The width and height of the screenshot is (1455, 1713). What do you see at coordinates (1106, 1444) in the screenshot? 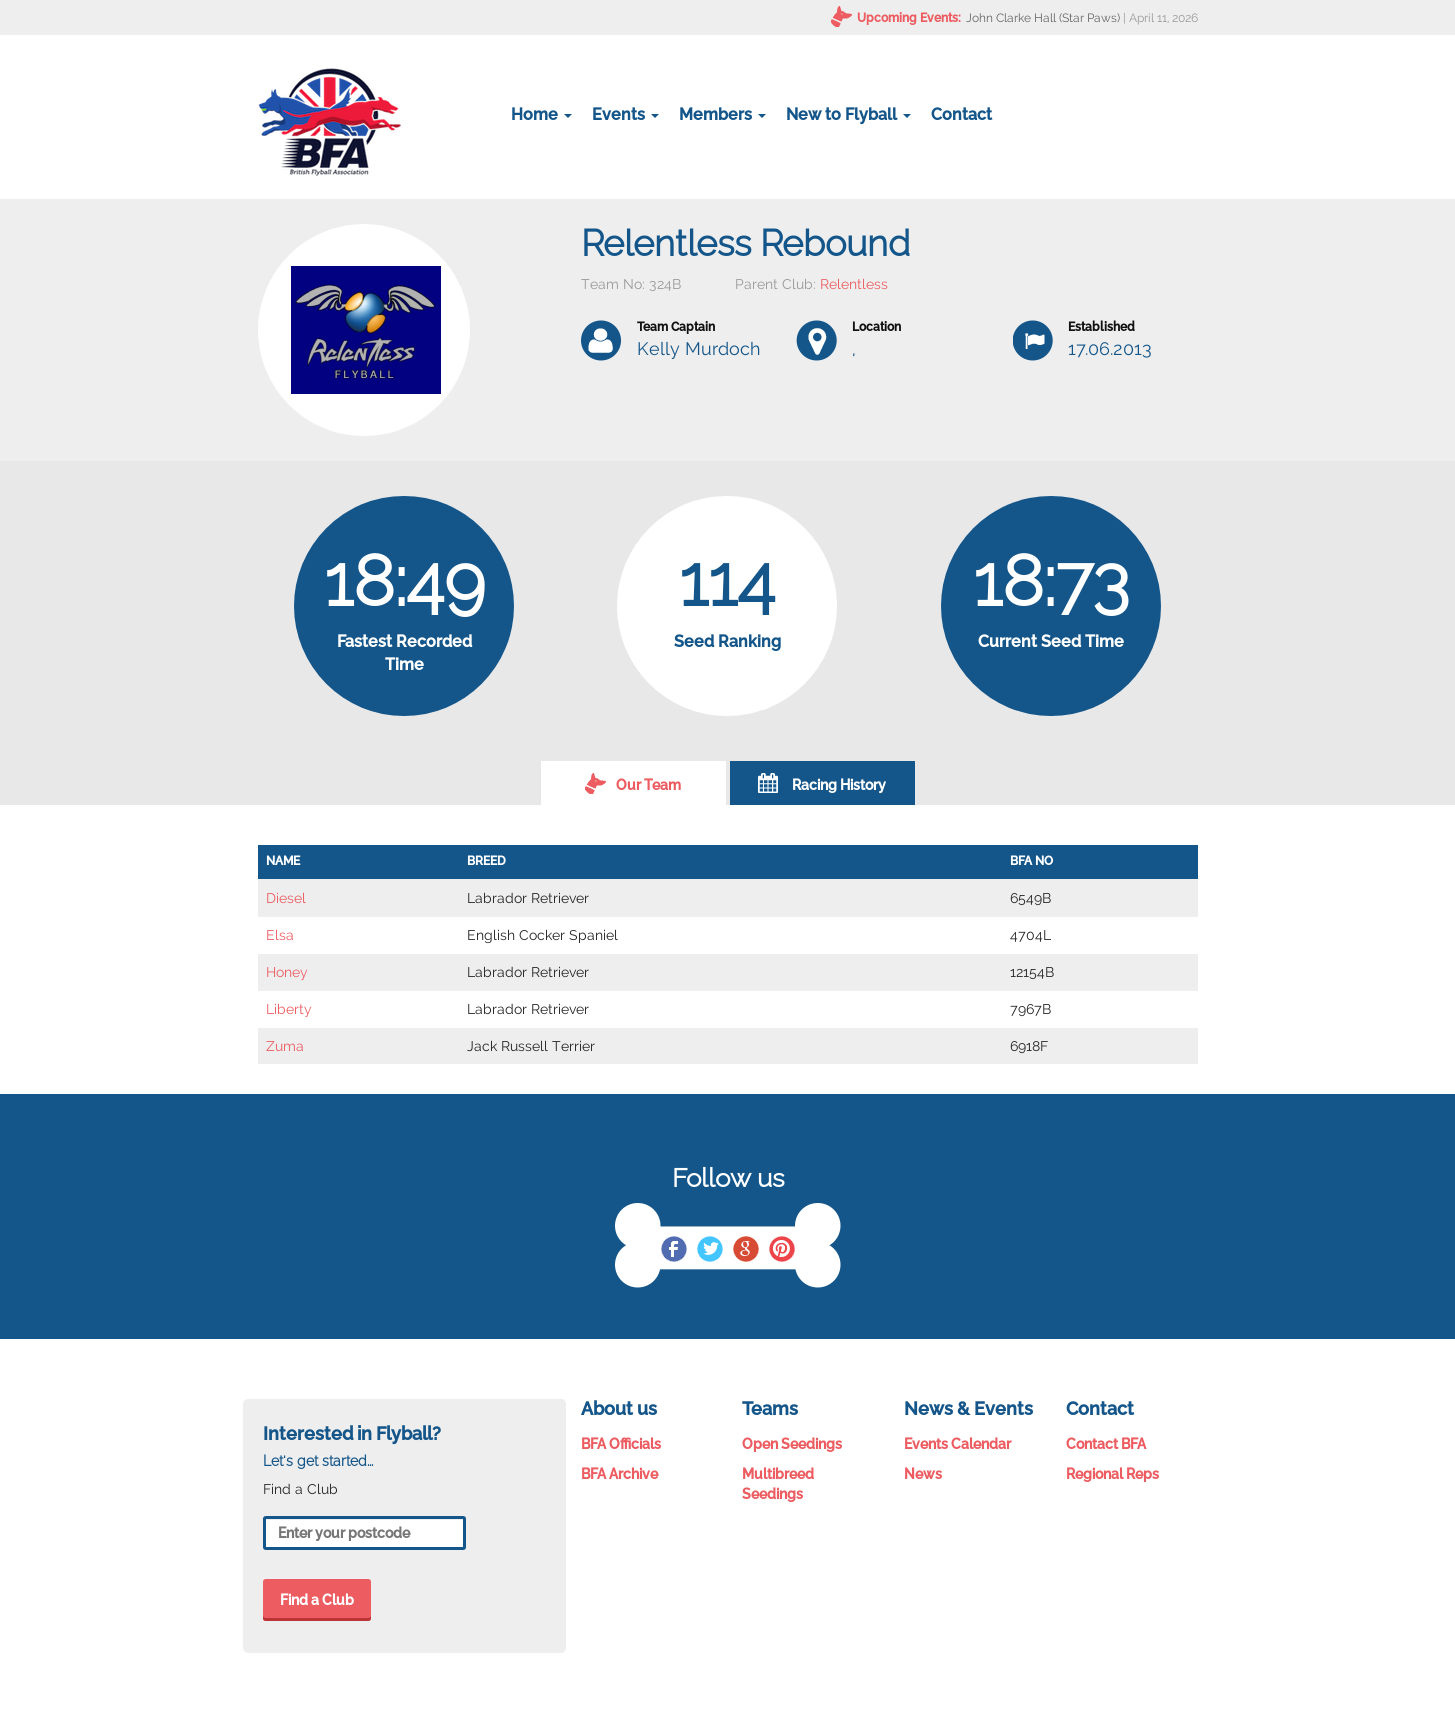
I see `Contact BFA` at bounding box center [1106, 1444].